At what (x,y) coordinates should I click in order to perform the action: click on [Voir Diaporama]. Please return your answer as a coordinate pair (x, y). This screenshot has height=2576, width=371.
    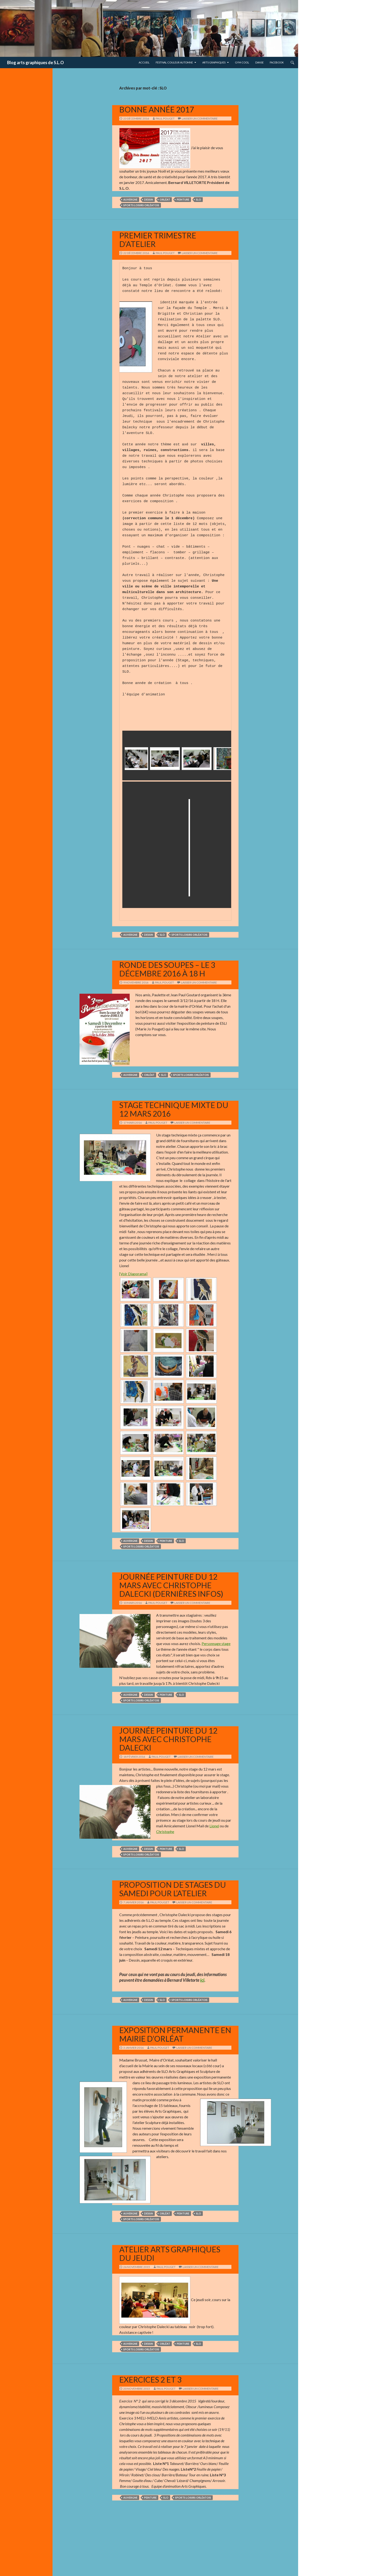
    Looking at the image, I should click on (133, 1273).